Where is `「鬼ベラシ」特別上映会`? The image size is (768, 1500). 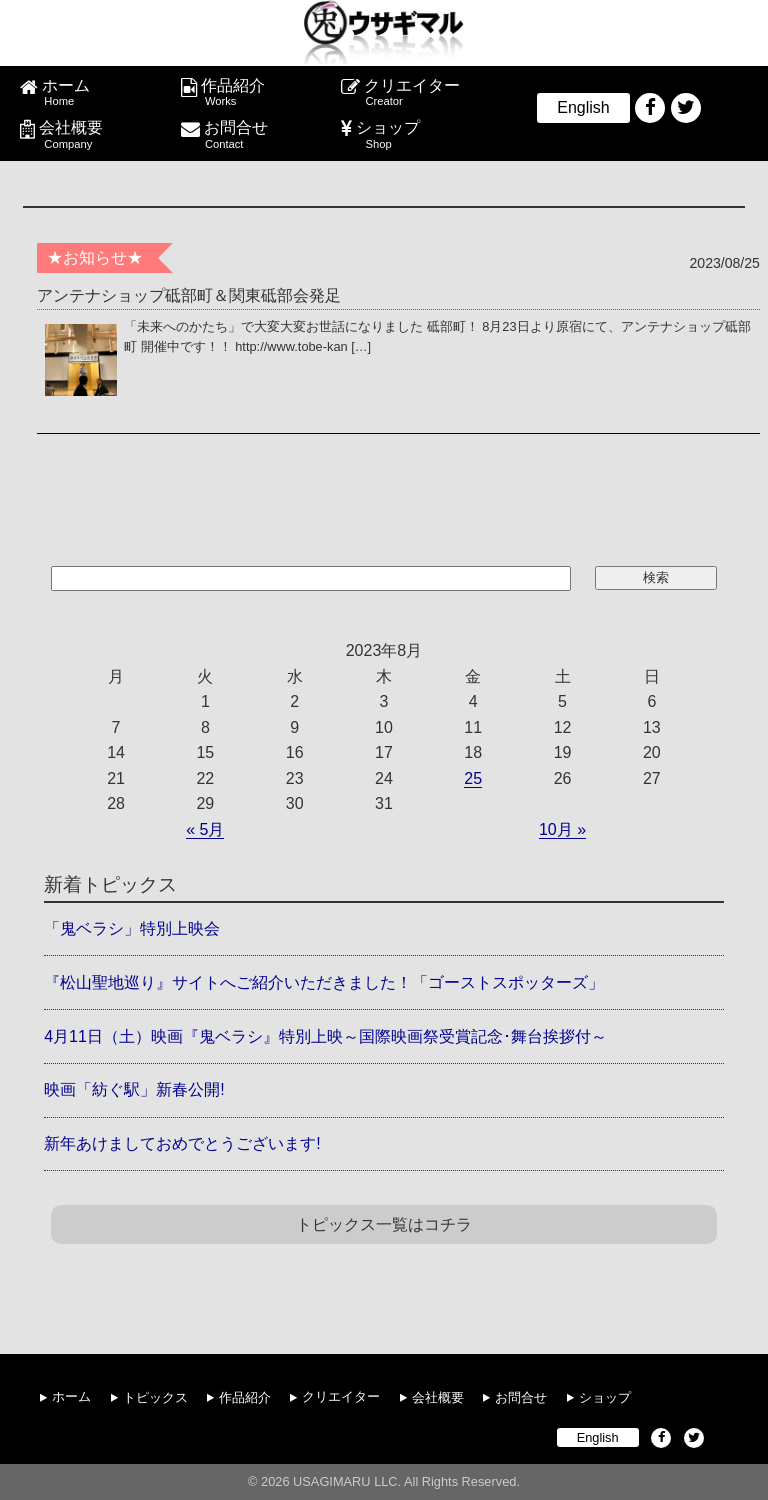 「鬼ベラシ」特別上映会 is located at coordinates (132, 928).